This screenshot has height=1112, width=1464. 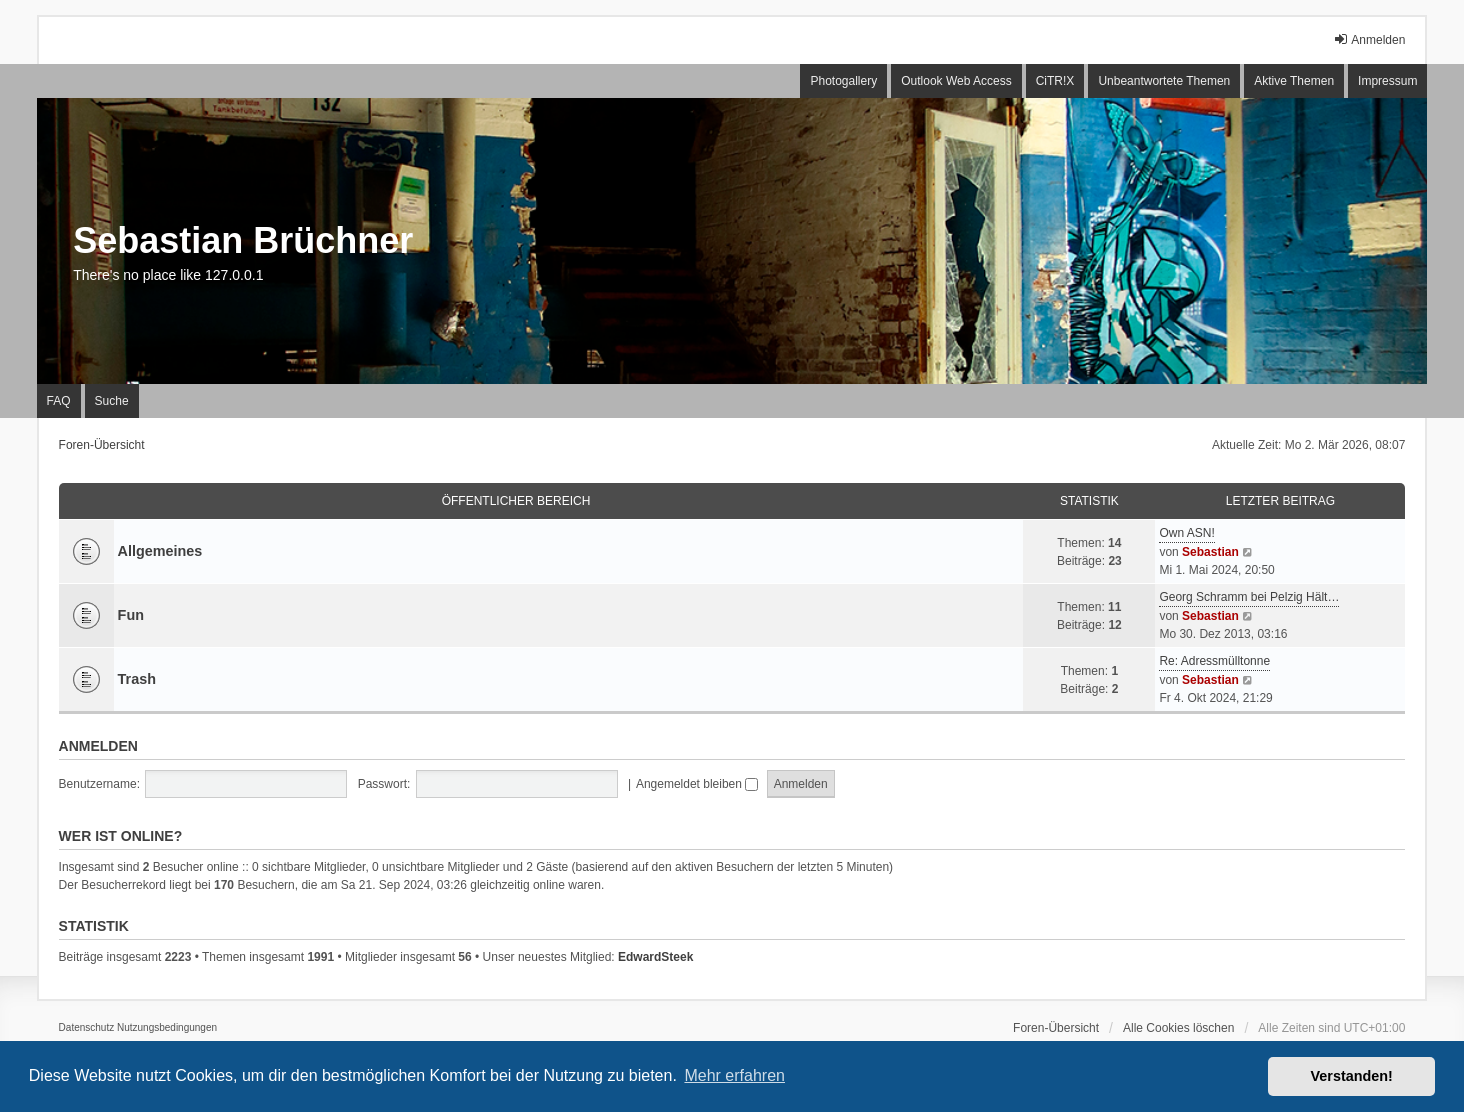 What do you see at coordinates (697, 784) in the screenshot?
I see `Angemeldet bleiben` at bounding box center [697, 784].